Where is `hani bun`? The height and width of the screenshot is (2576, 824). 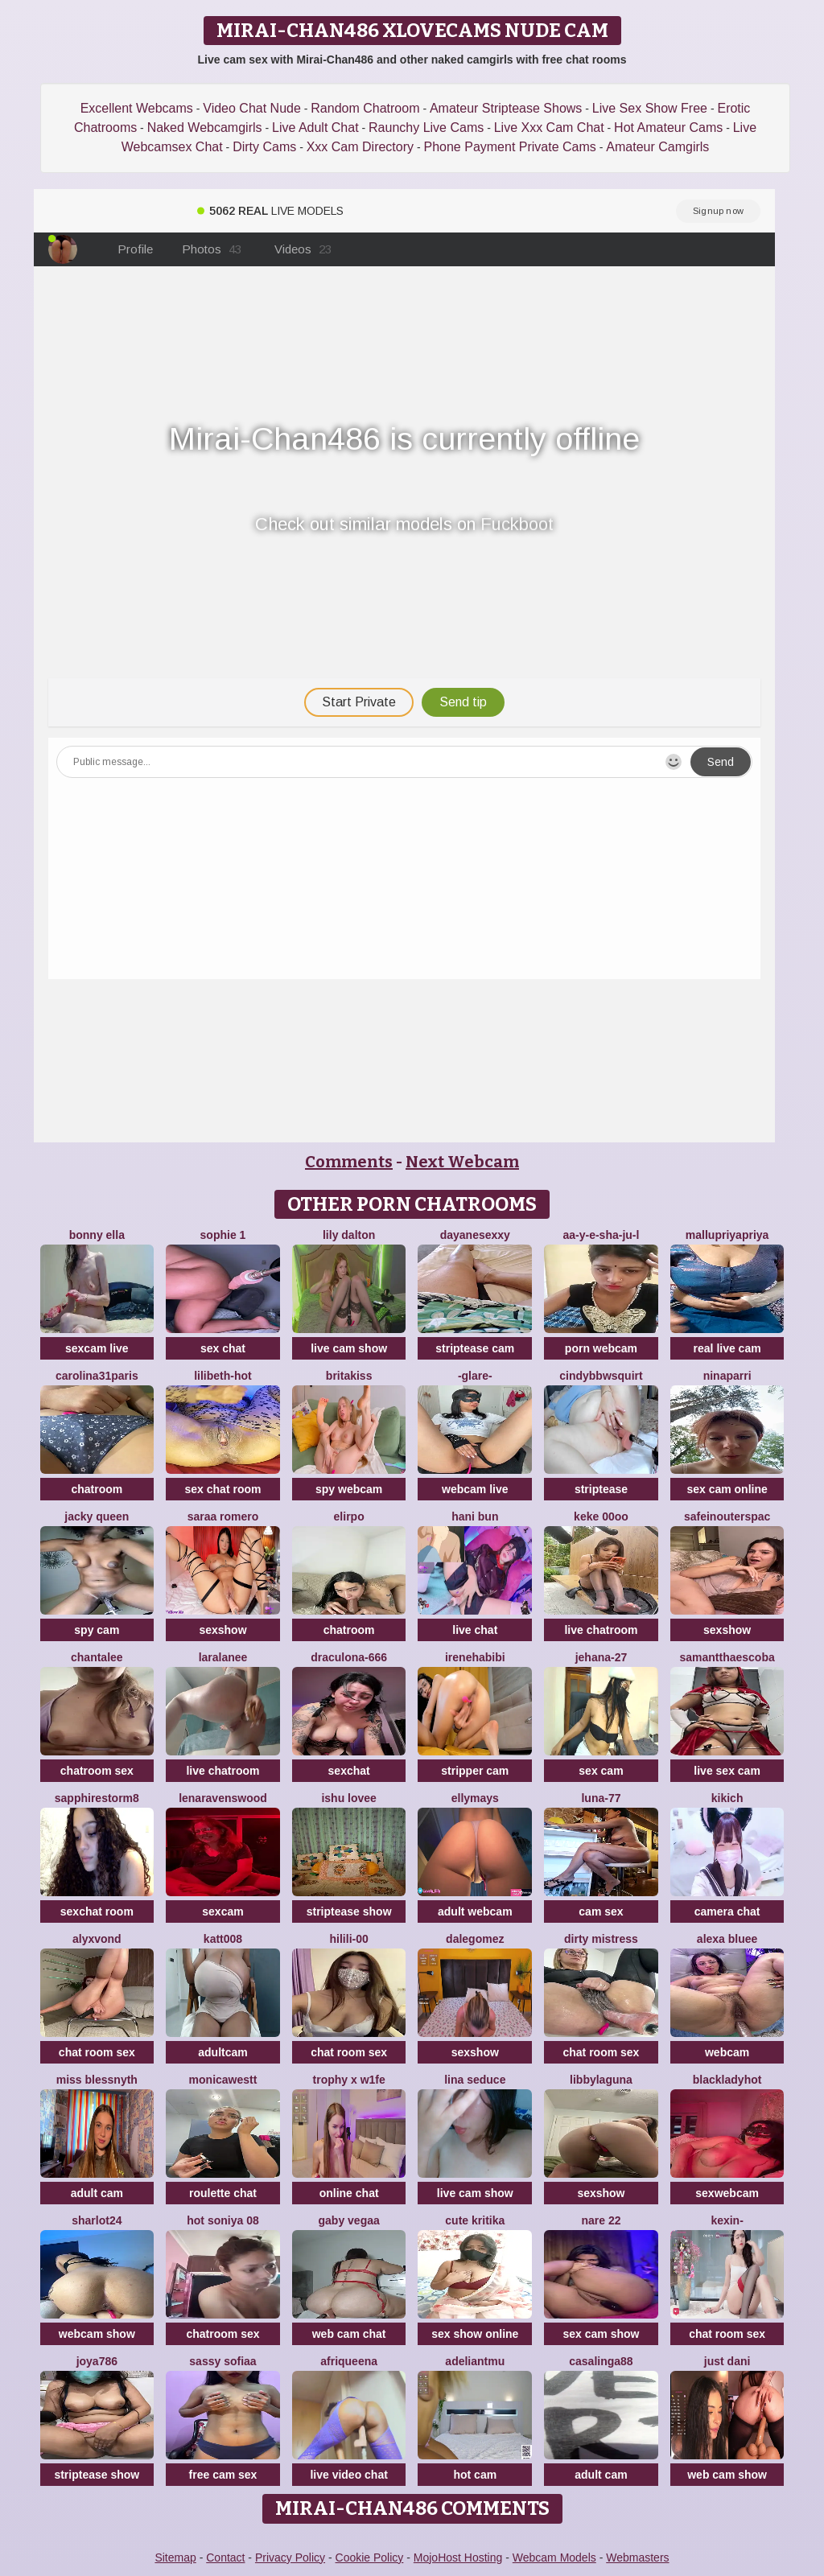 hani bun is located at coordinates (474, 1516).